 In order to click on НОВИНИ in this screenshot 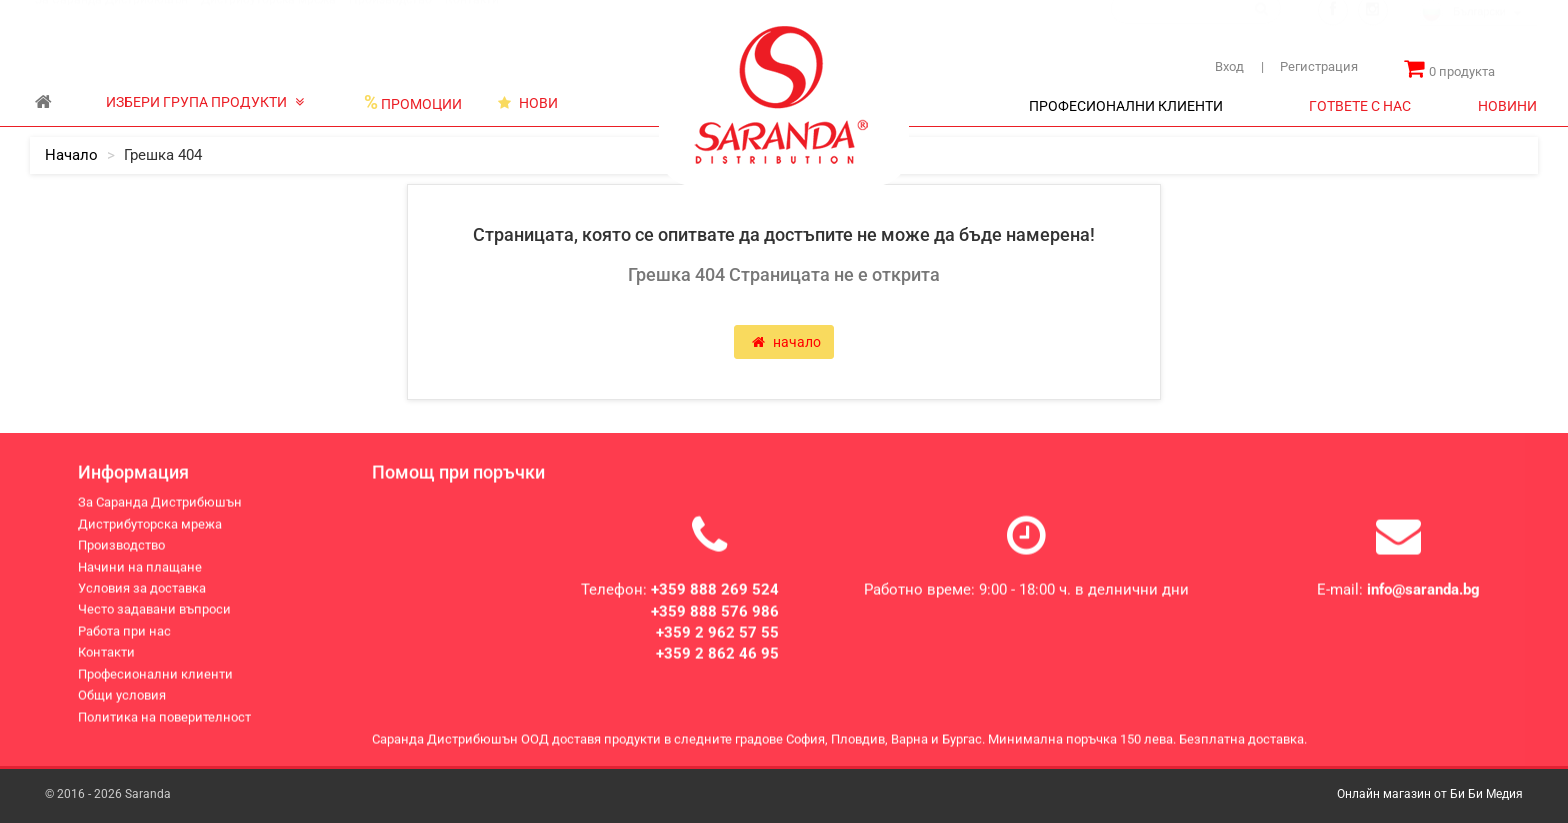, I will do `click(1507, 106)`.